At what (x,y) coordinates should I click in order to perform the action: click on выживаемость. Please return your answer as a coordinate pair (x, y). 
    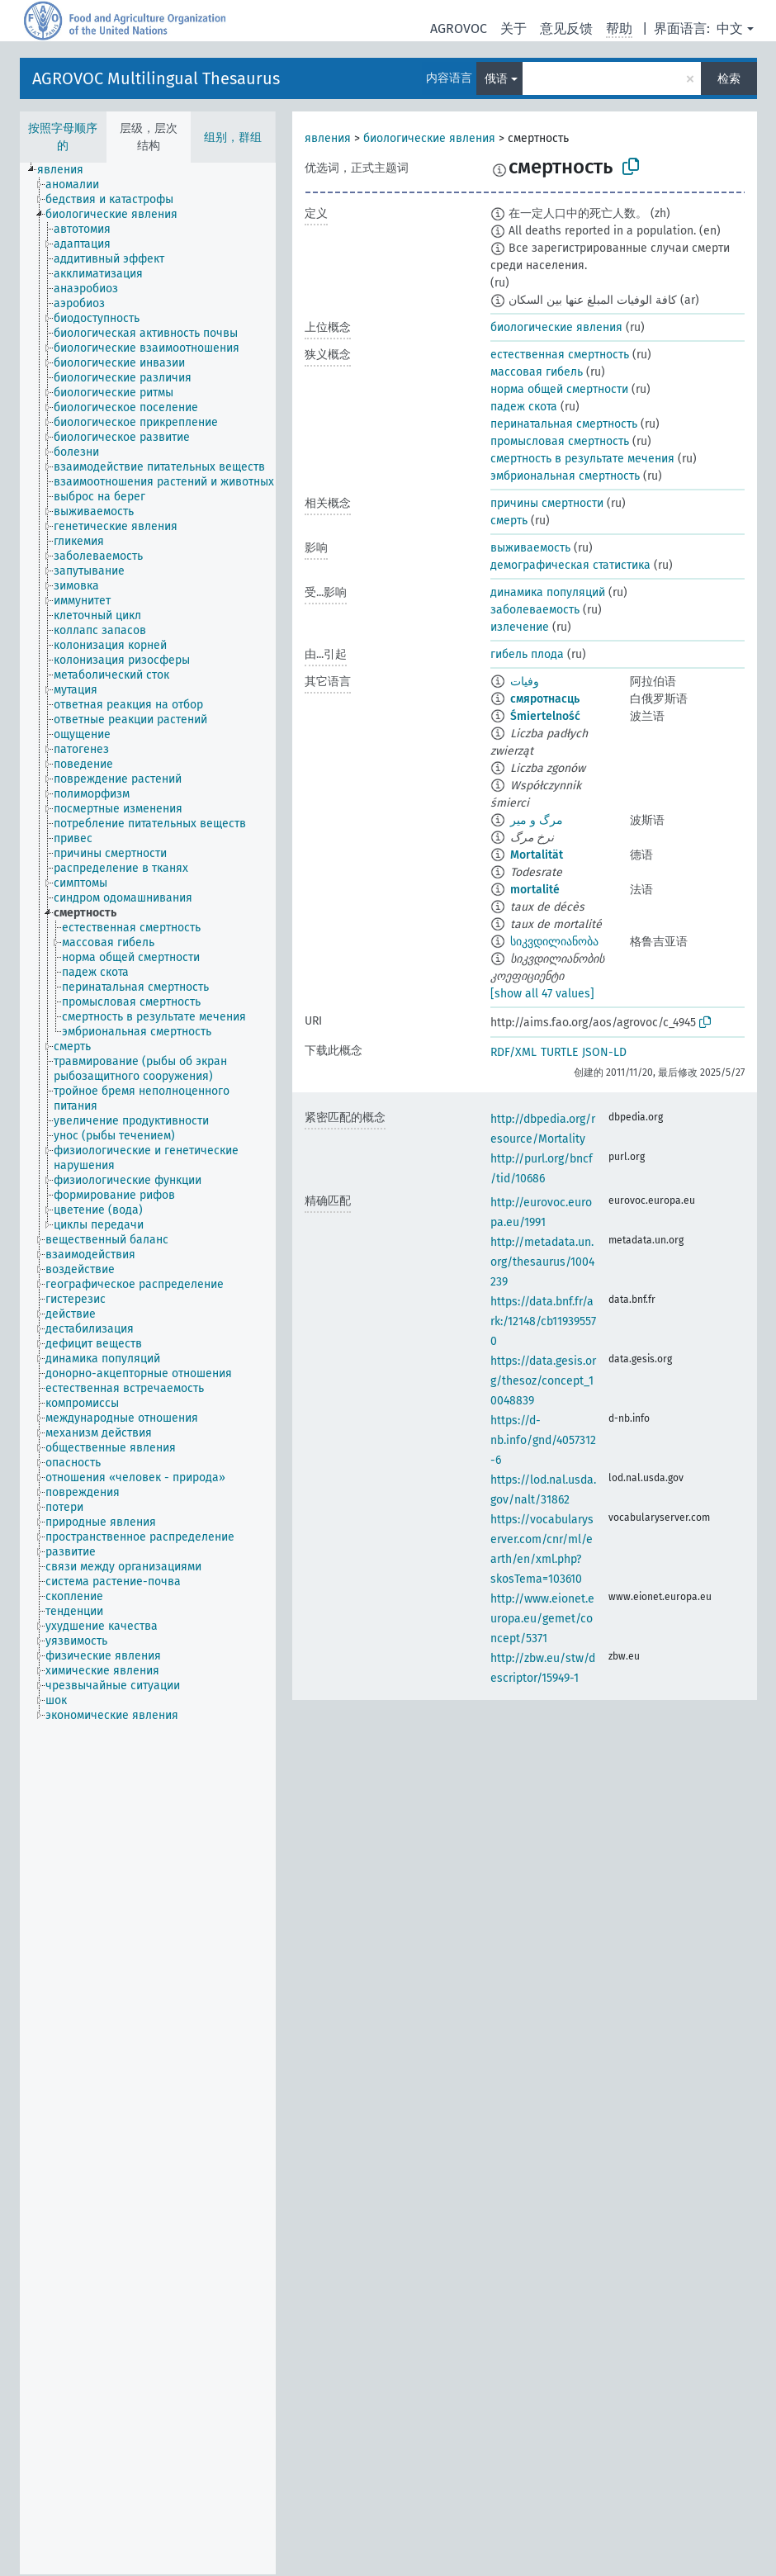
    Looking at the image, I should click on (530, 548).